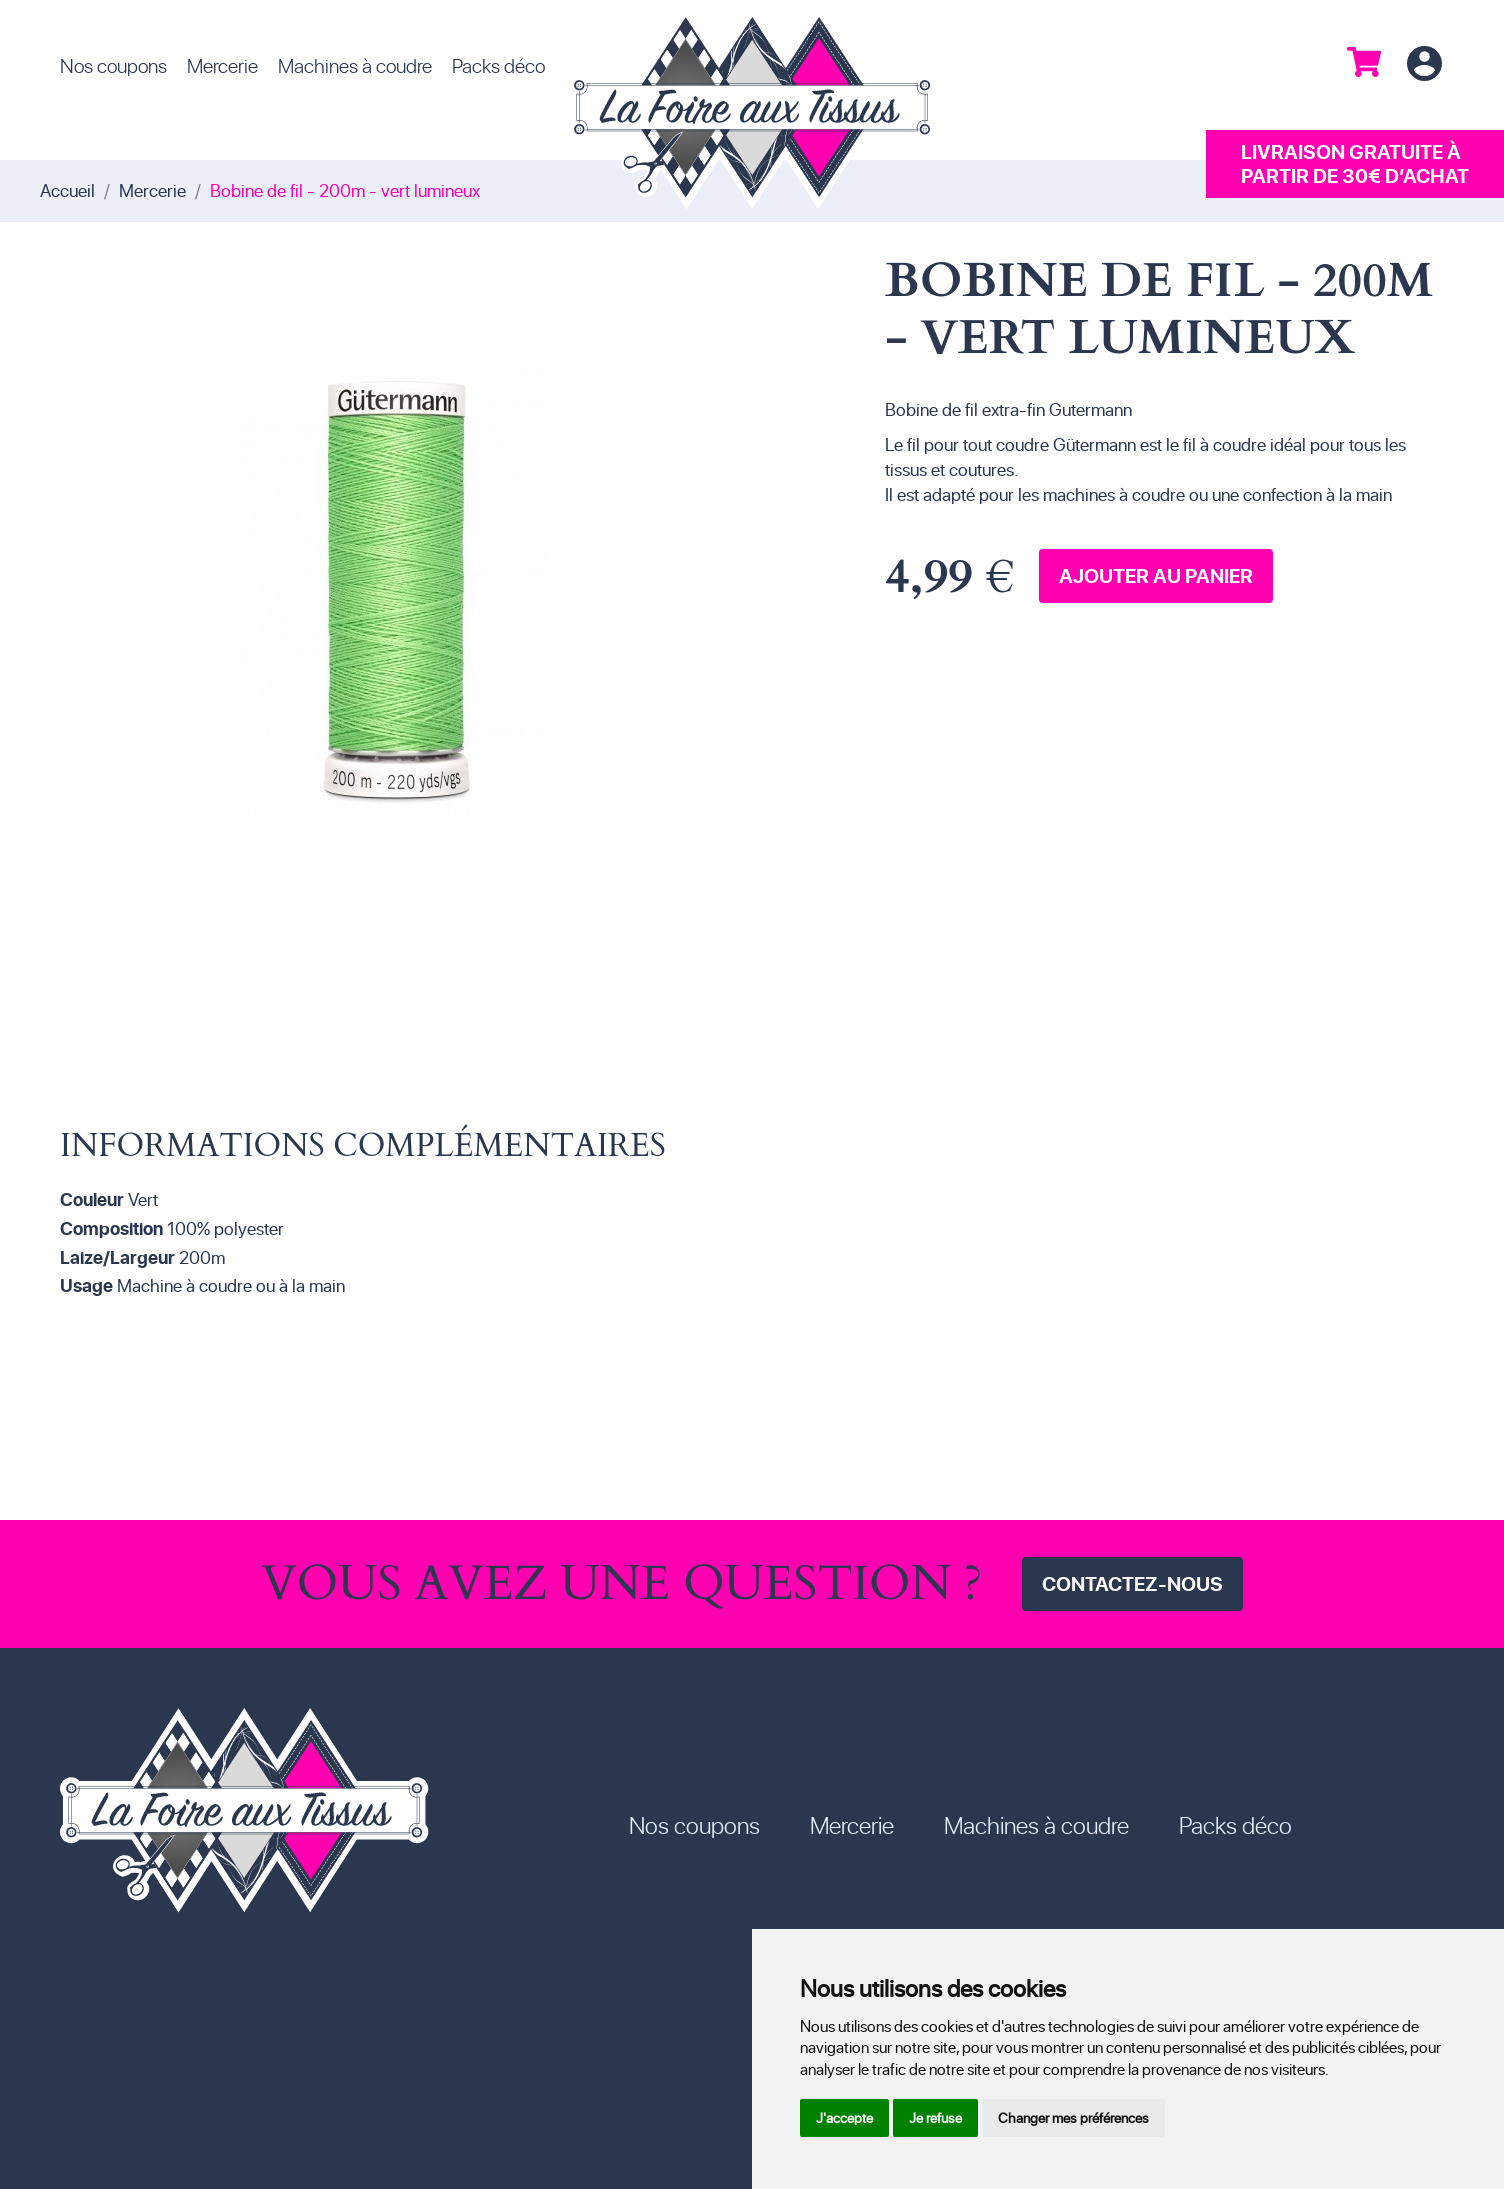 This screenshot has height=2189, width=1504. I want to click on Mercerie, so click(222, 65).